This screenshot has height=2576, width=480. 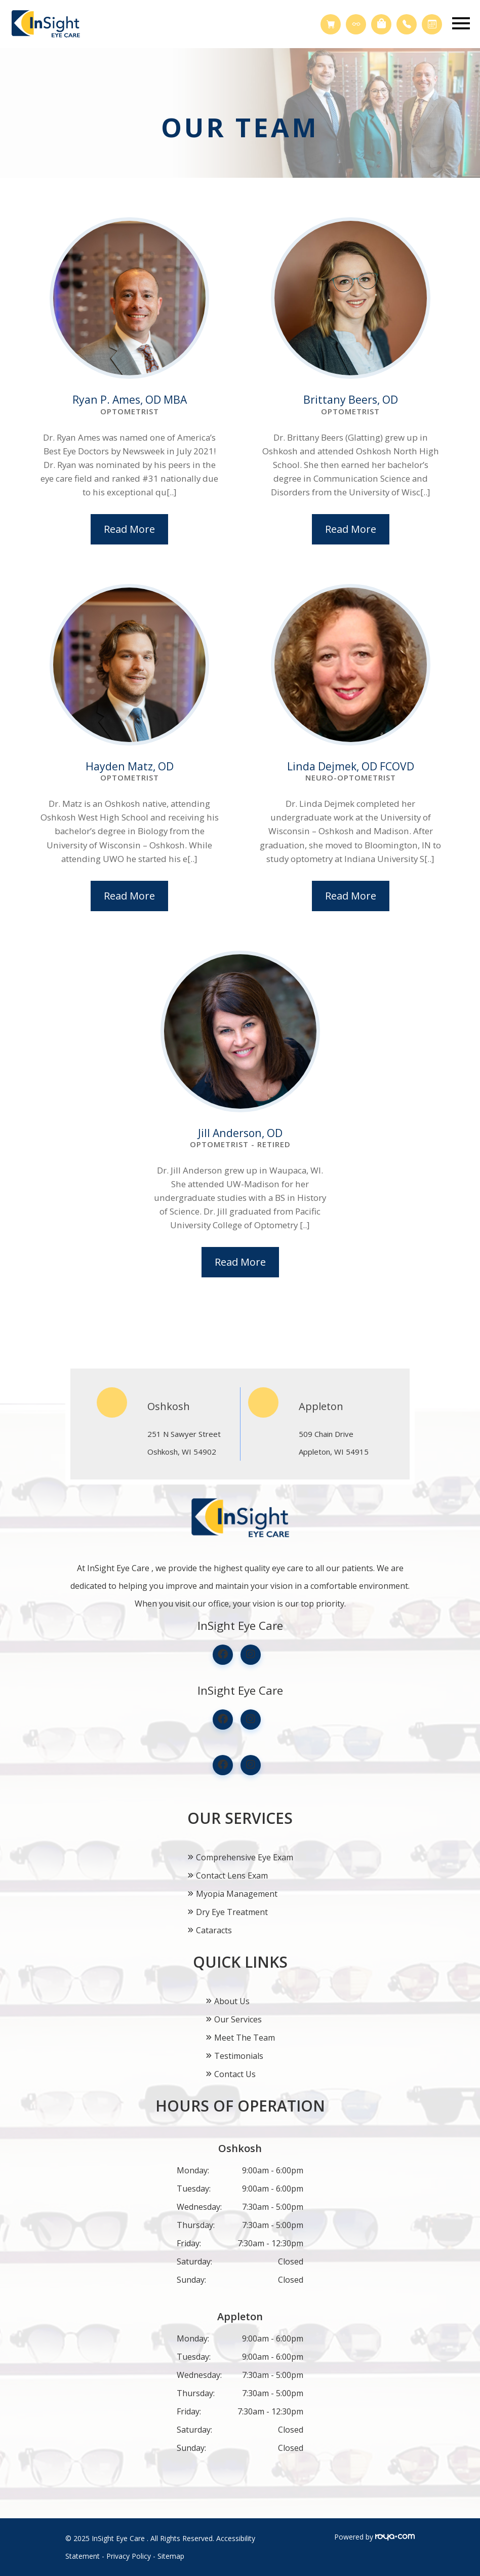 What do you see at coordinates (235, 2074) in the screenshot?
I see `Contact Us` at bounding box center [235, 2074].